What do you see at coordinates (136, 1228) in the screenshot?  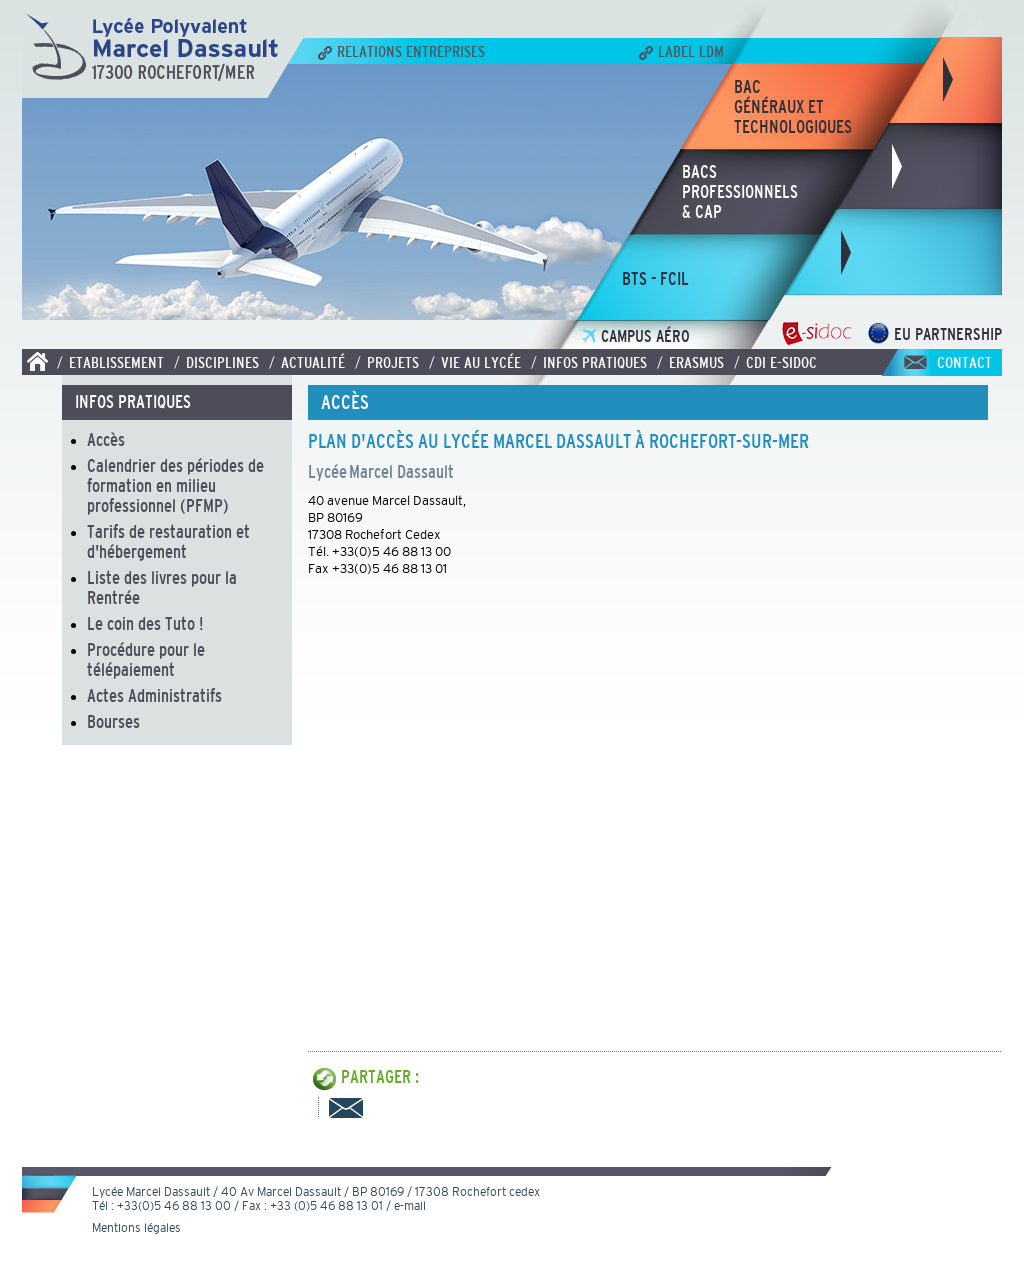 I see `Mentions légales` at bounding box center [136, 1228].